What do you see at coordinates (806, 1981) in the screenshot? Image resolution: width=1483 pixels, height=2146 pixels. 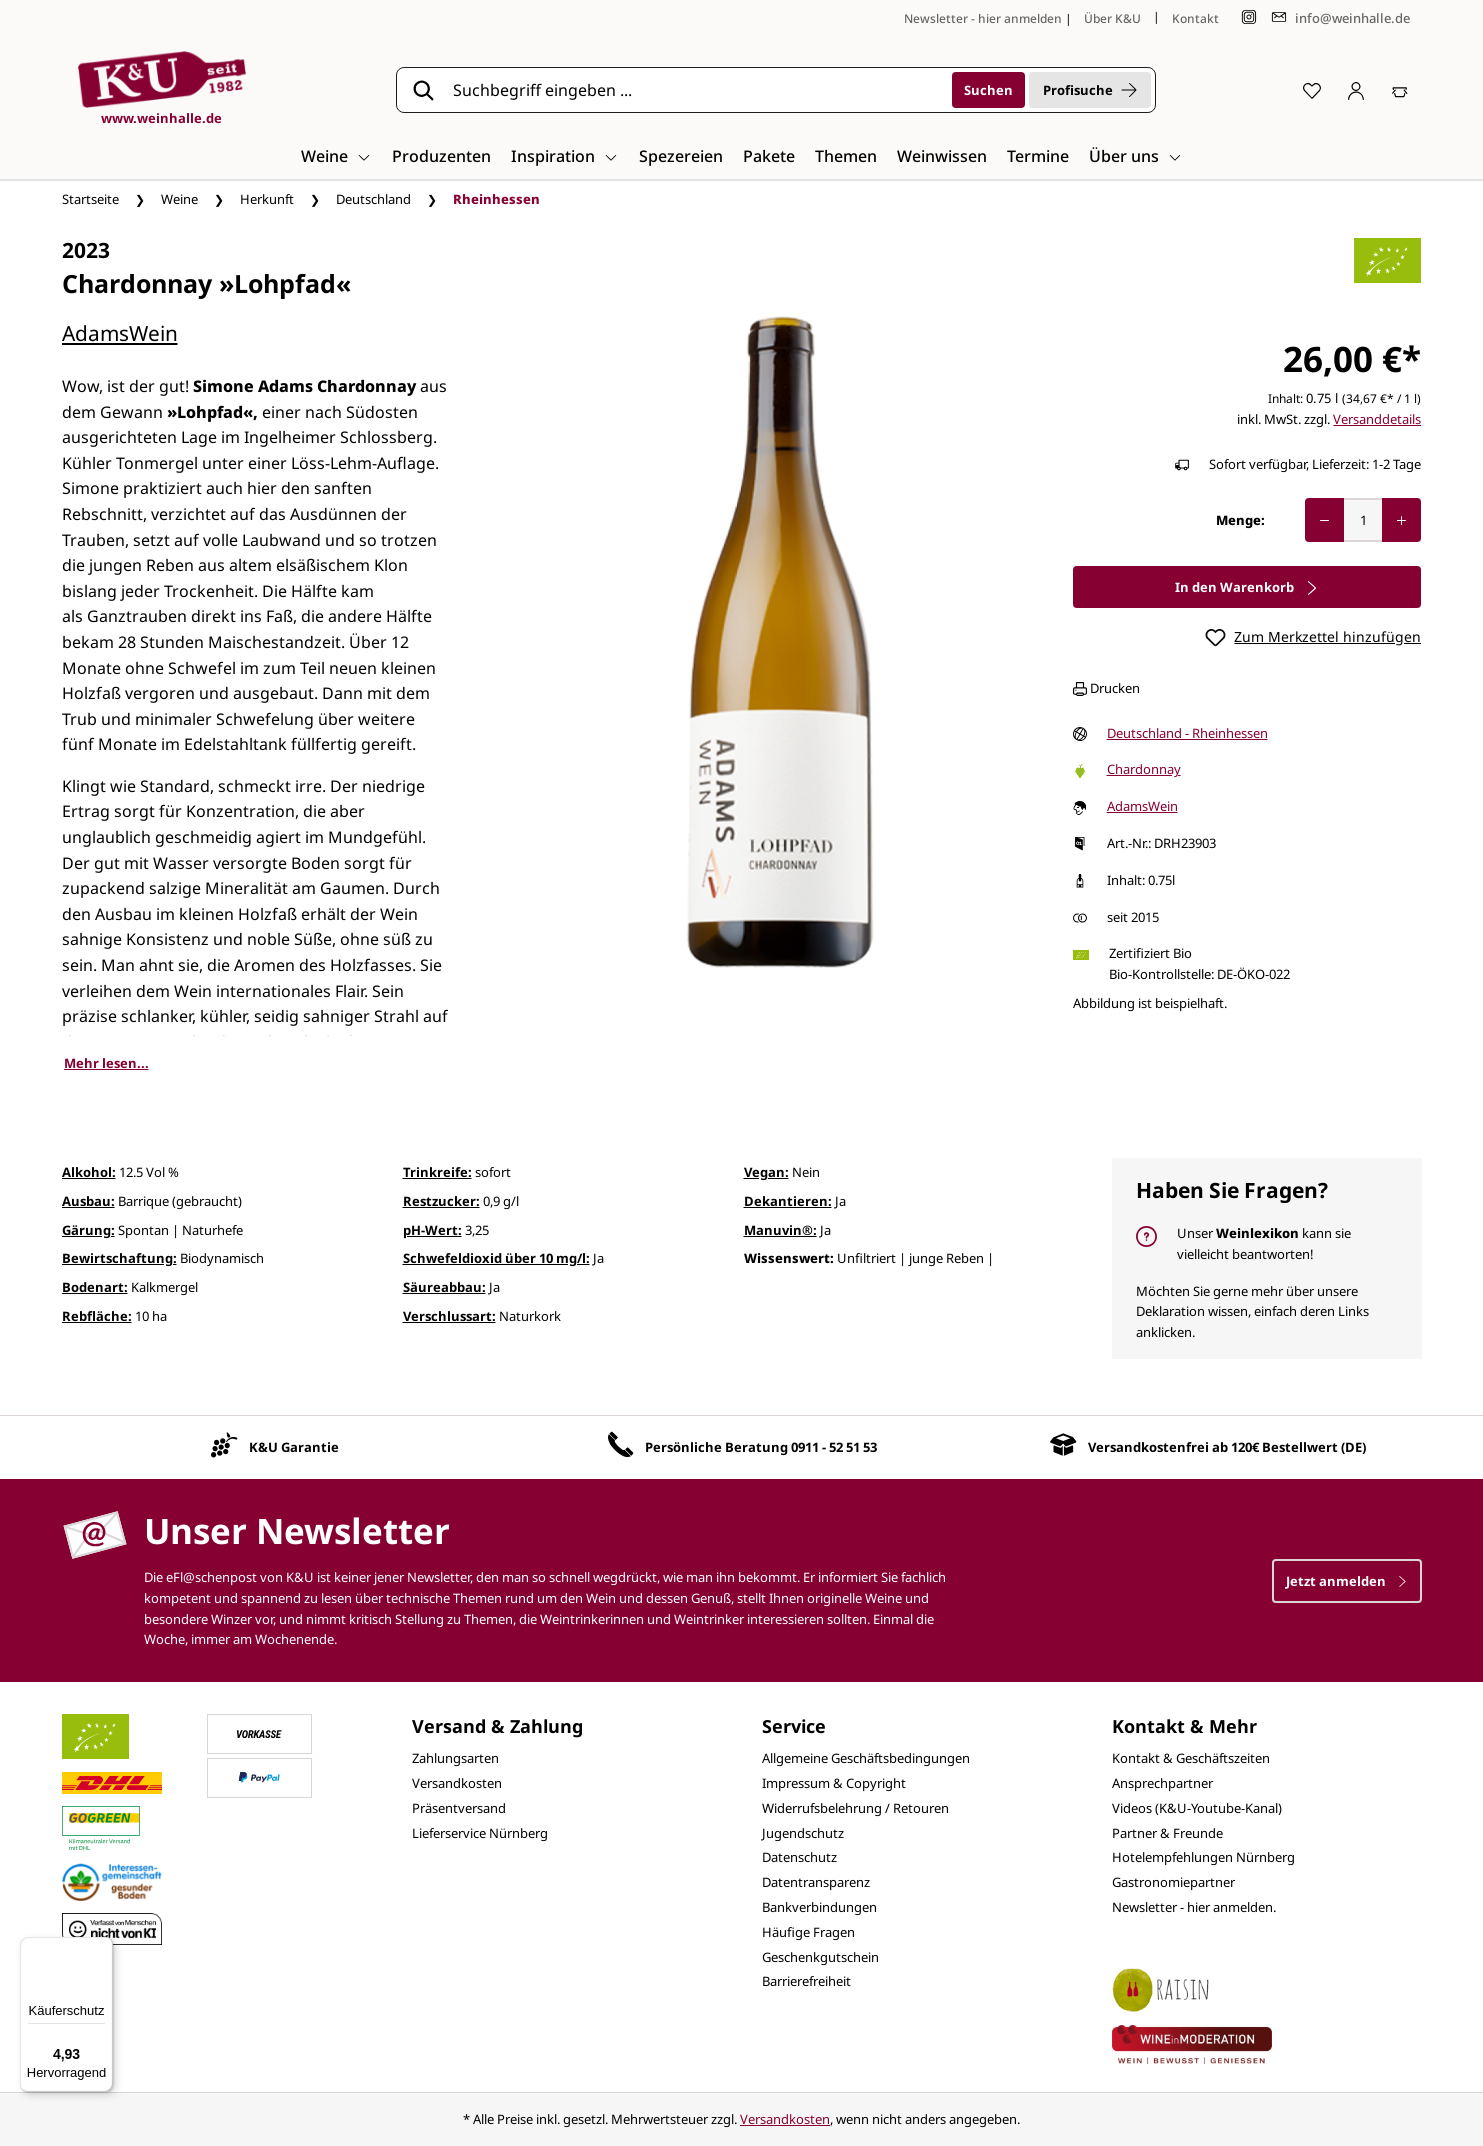 I see `Barrierefreiheit` at bounding box center [806, 1981].